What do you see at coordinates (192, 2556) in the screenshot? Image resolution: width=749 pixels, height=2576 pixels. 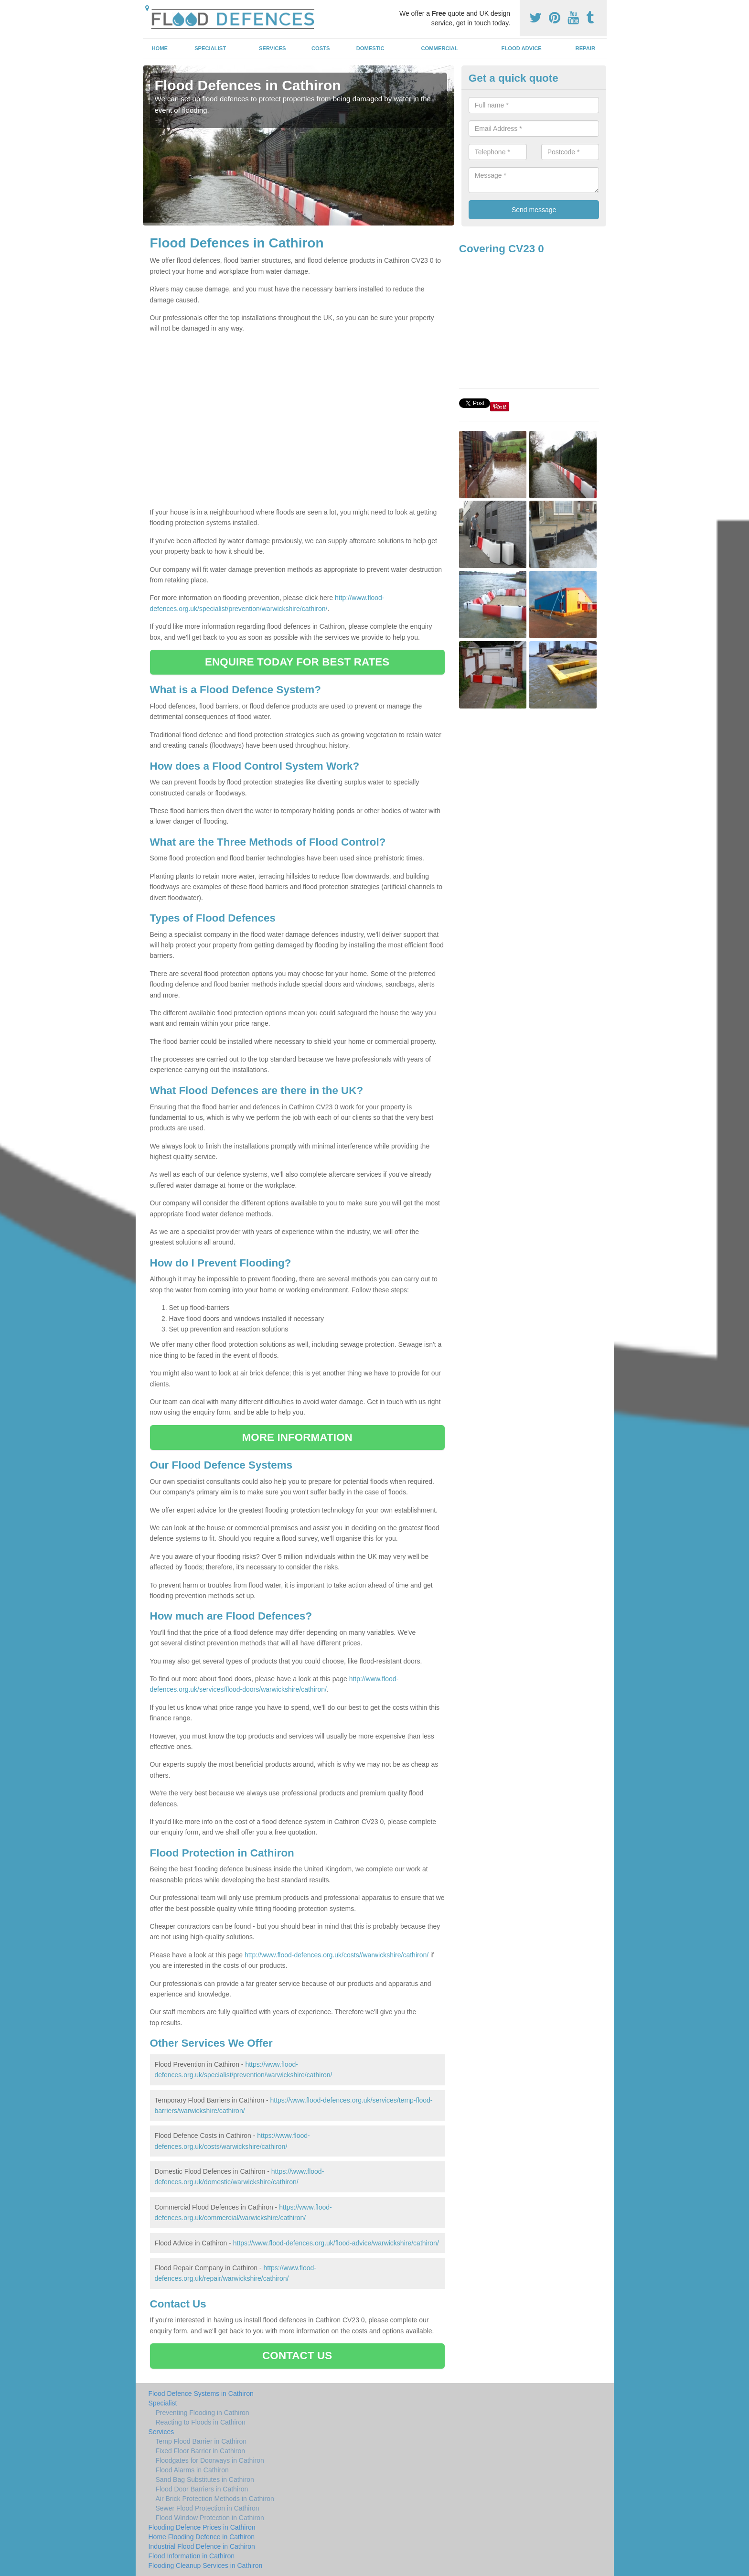 I see `Flood Information in Cathiron` at bounding box center [192, 2556].